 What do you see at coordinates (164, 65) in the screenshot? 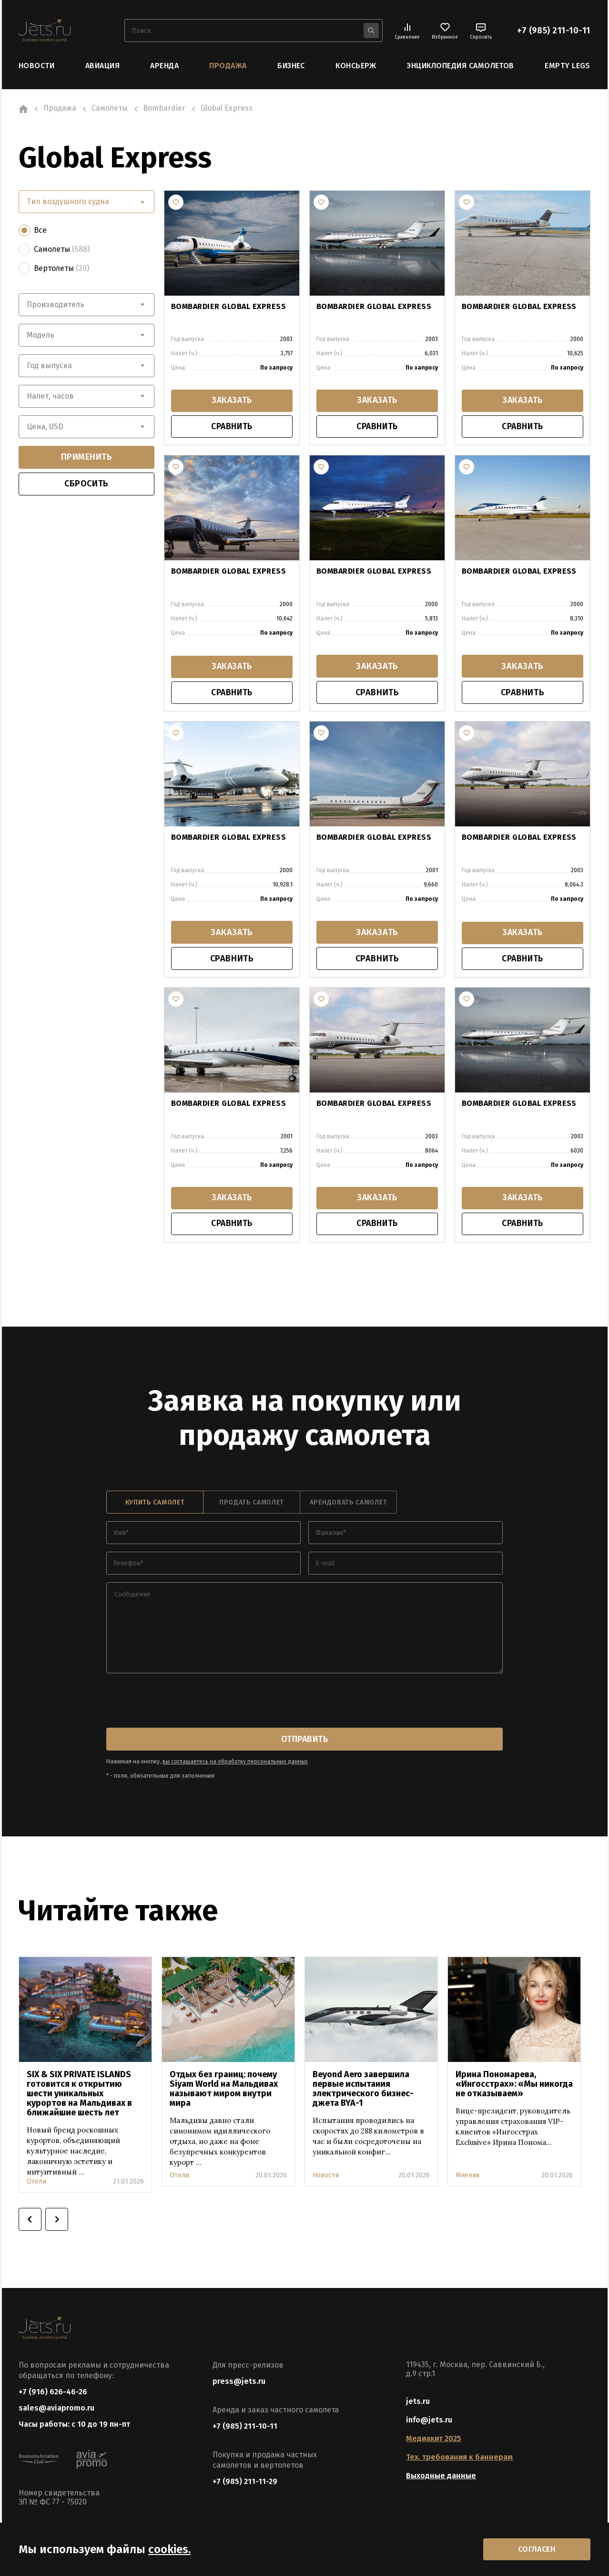
I see `Аренда` at bounding box center [164, 65].